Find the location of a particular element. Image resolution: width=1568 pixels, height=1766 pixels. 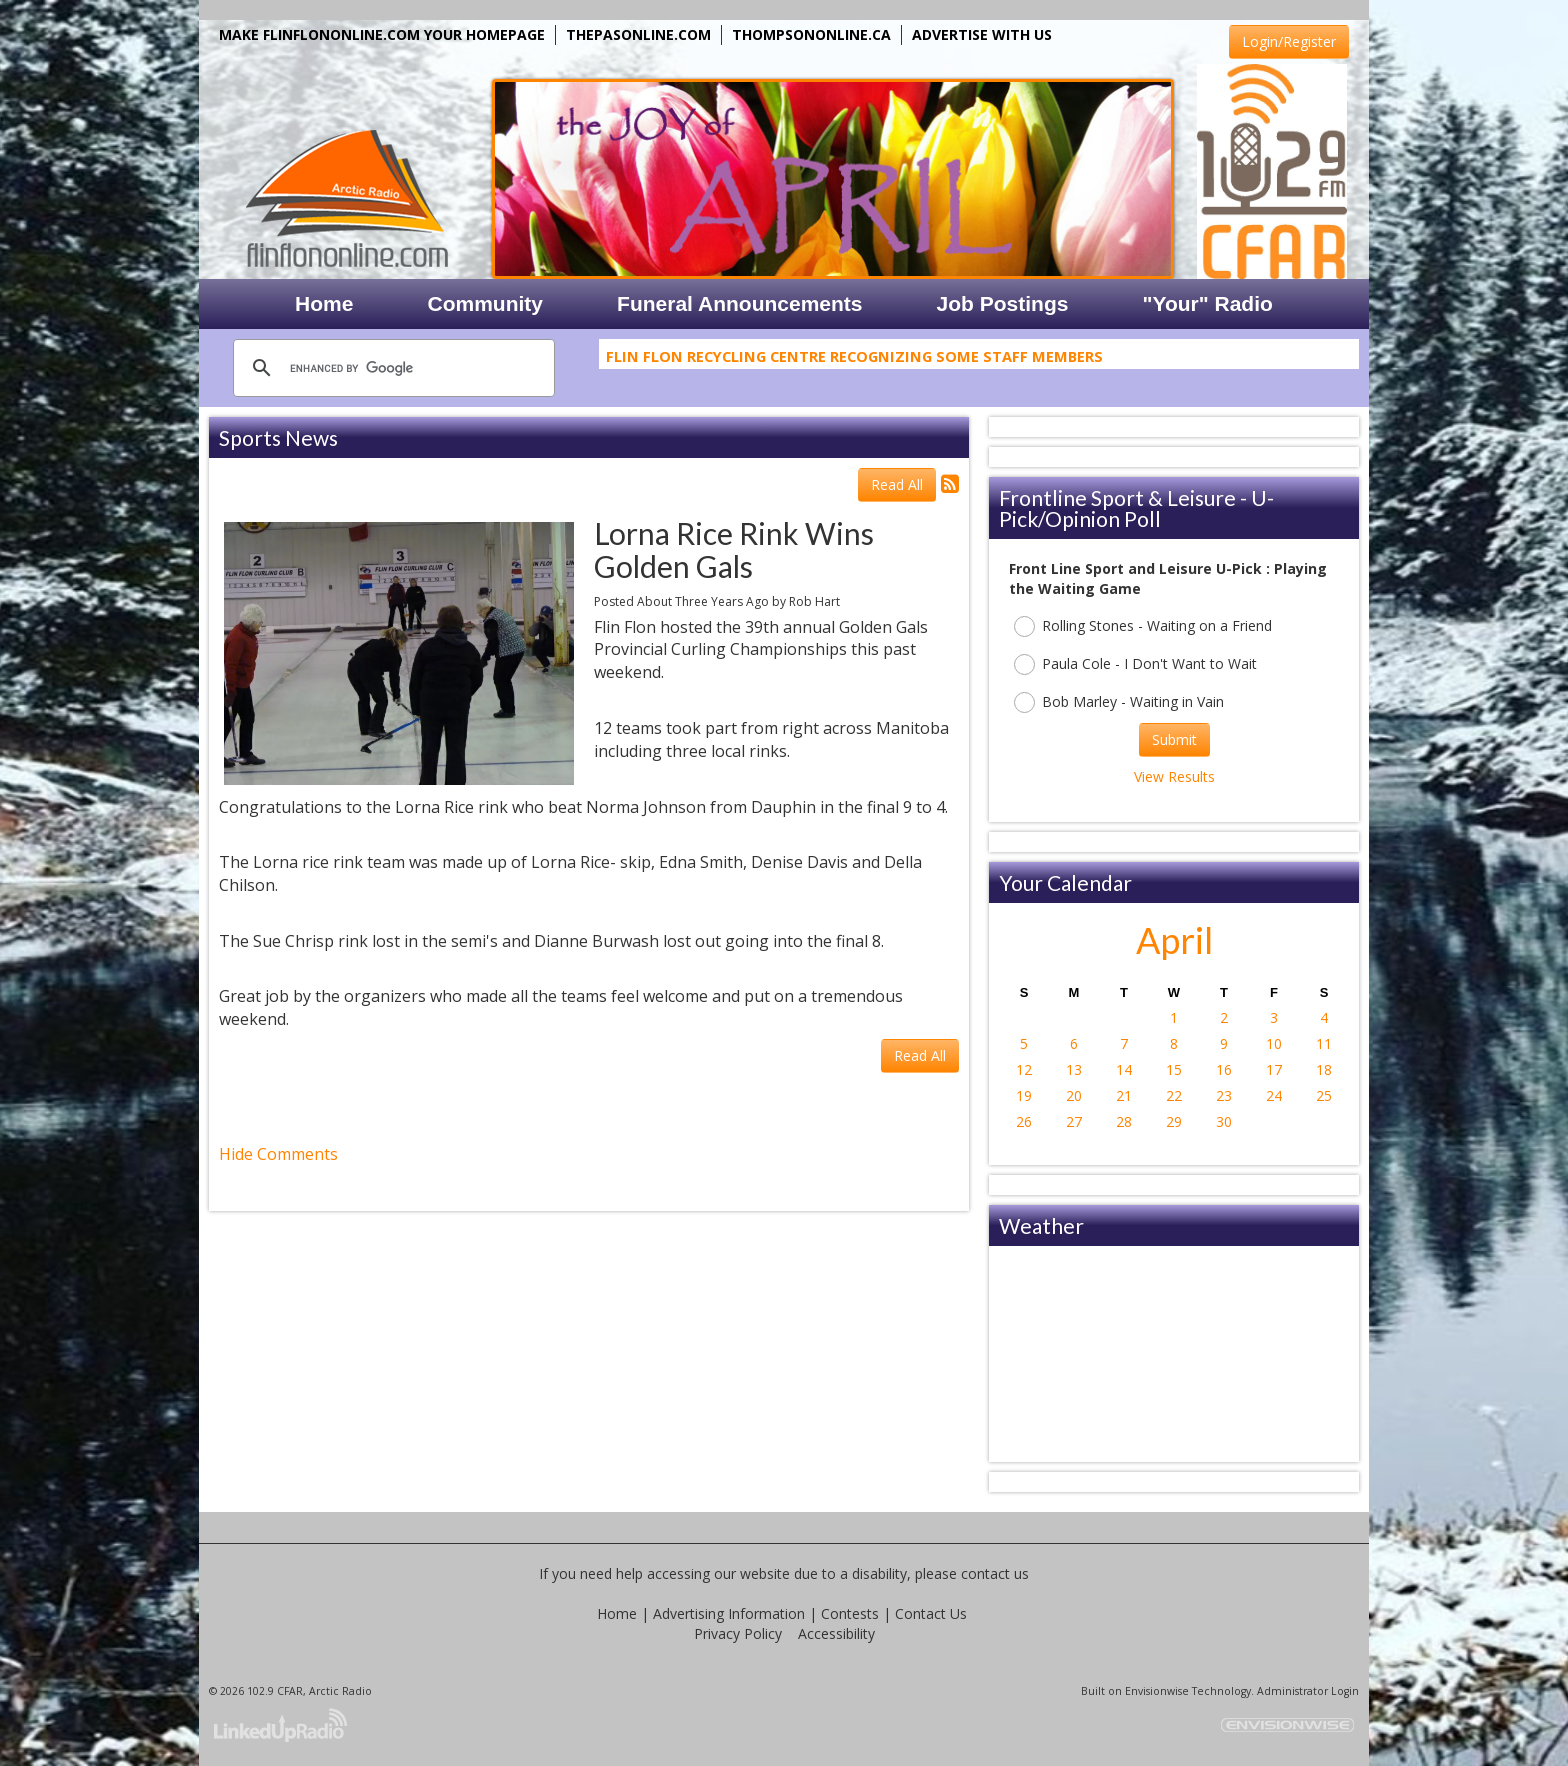

22 is located at coordinates (1174, 1095).